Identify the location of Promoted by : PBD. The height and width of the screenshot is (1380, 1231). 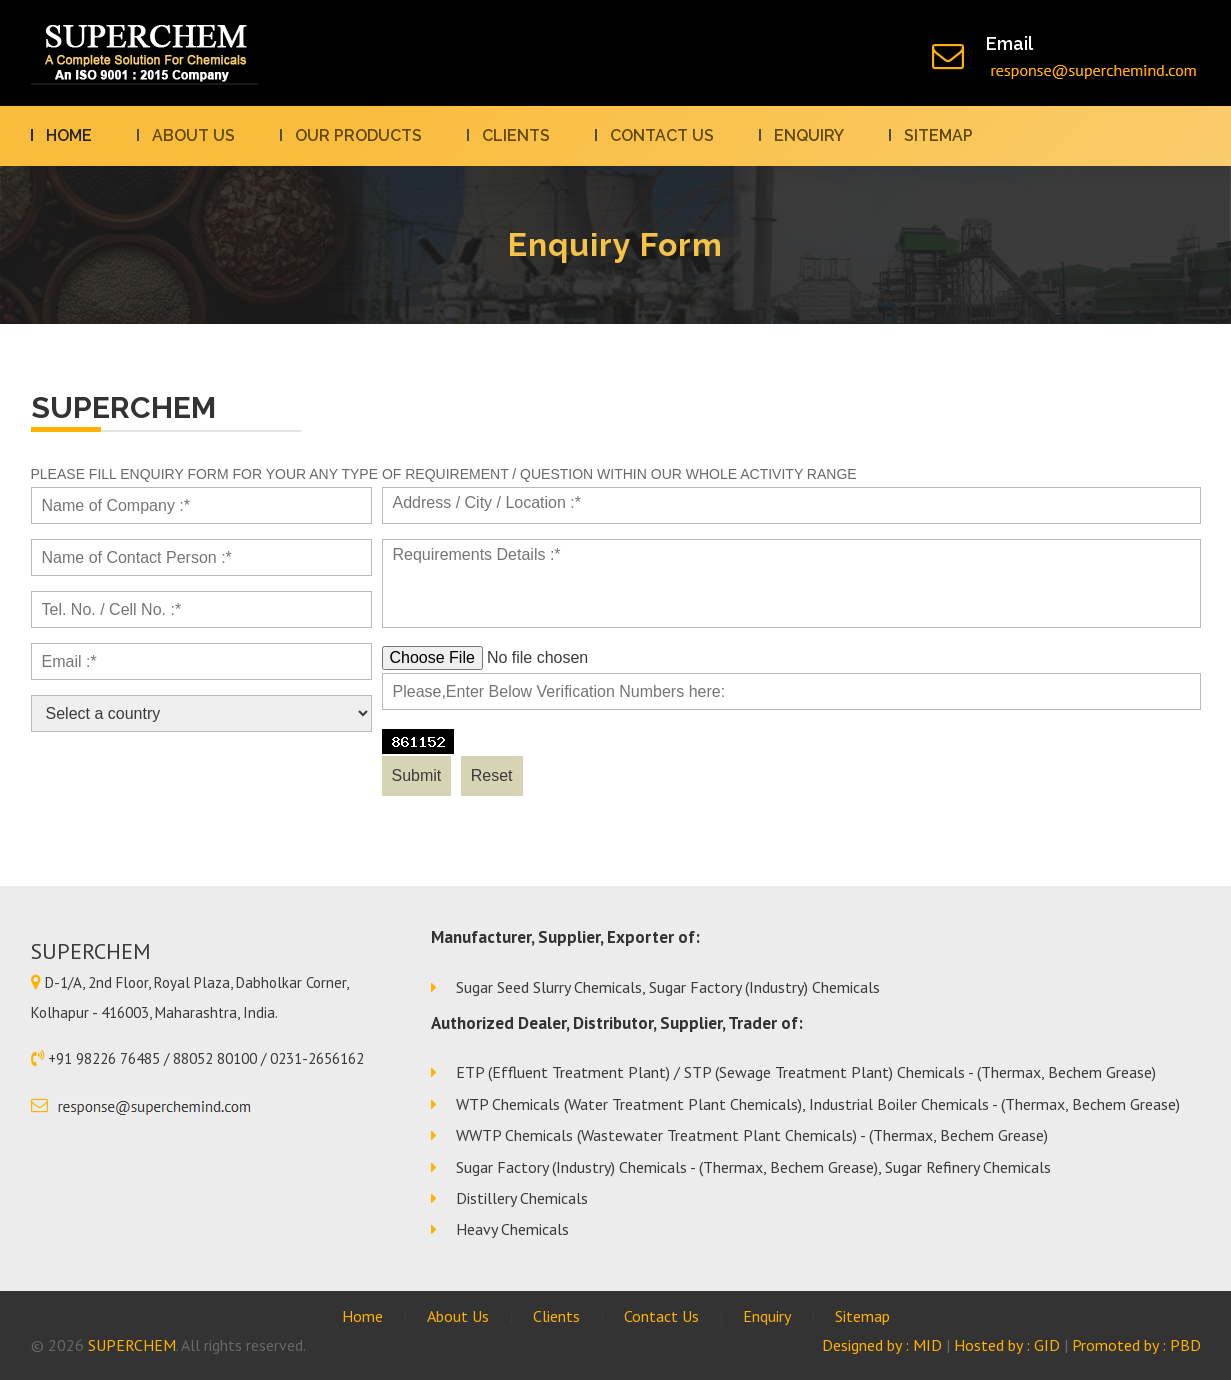
(1136, 1345).